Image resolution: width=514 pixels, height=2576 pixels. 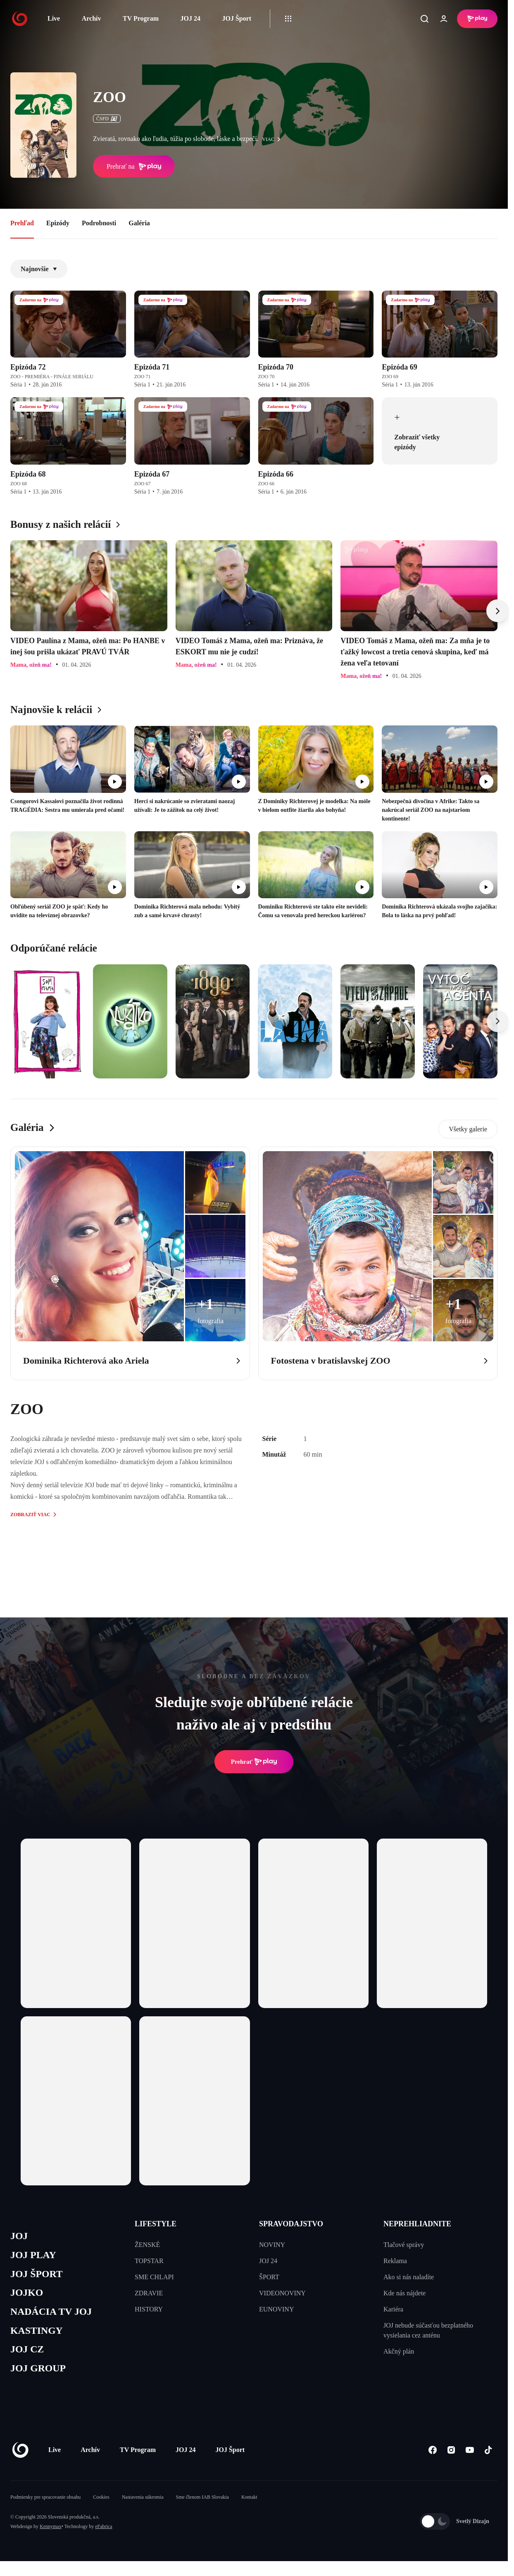 What do you see at coordinates (398, 2351) in the screenshot?
I see `Akčný plán` at bounding box center [398, 2351].